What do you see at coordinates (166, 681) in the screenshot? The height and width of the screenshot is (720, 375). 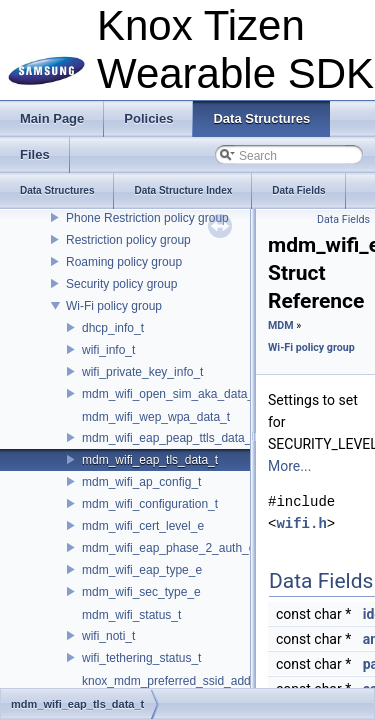 I see `knox_mdm_preferred_ssid_add` at bounding box center [166, 681].